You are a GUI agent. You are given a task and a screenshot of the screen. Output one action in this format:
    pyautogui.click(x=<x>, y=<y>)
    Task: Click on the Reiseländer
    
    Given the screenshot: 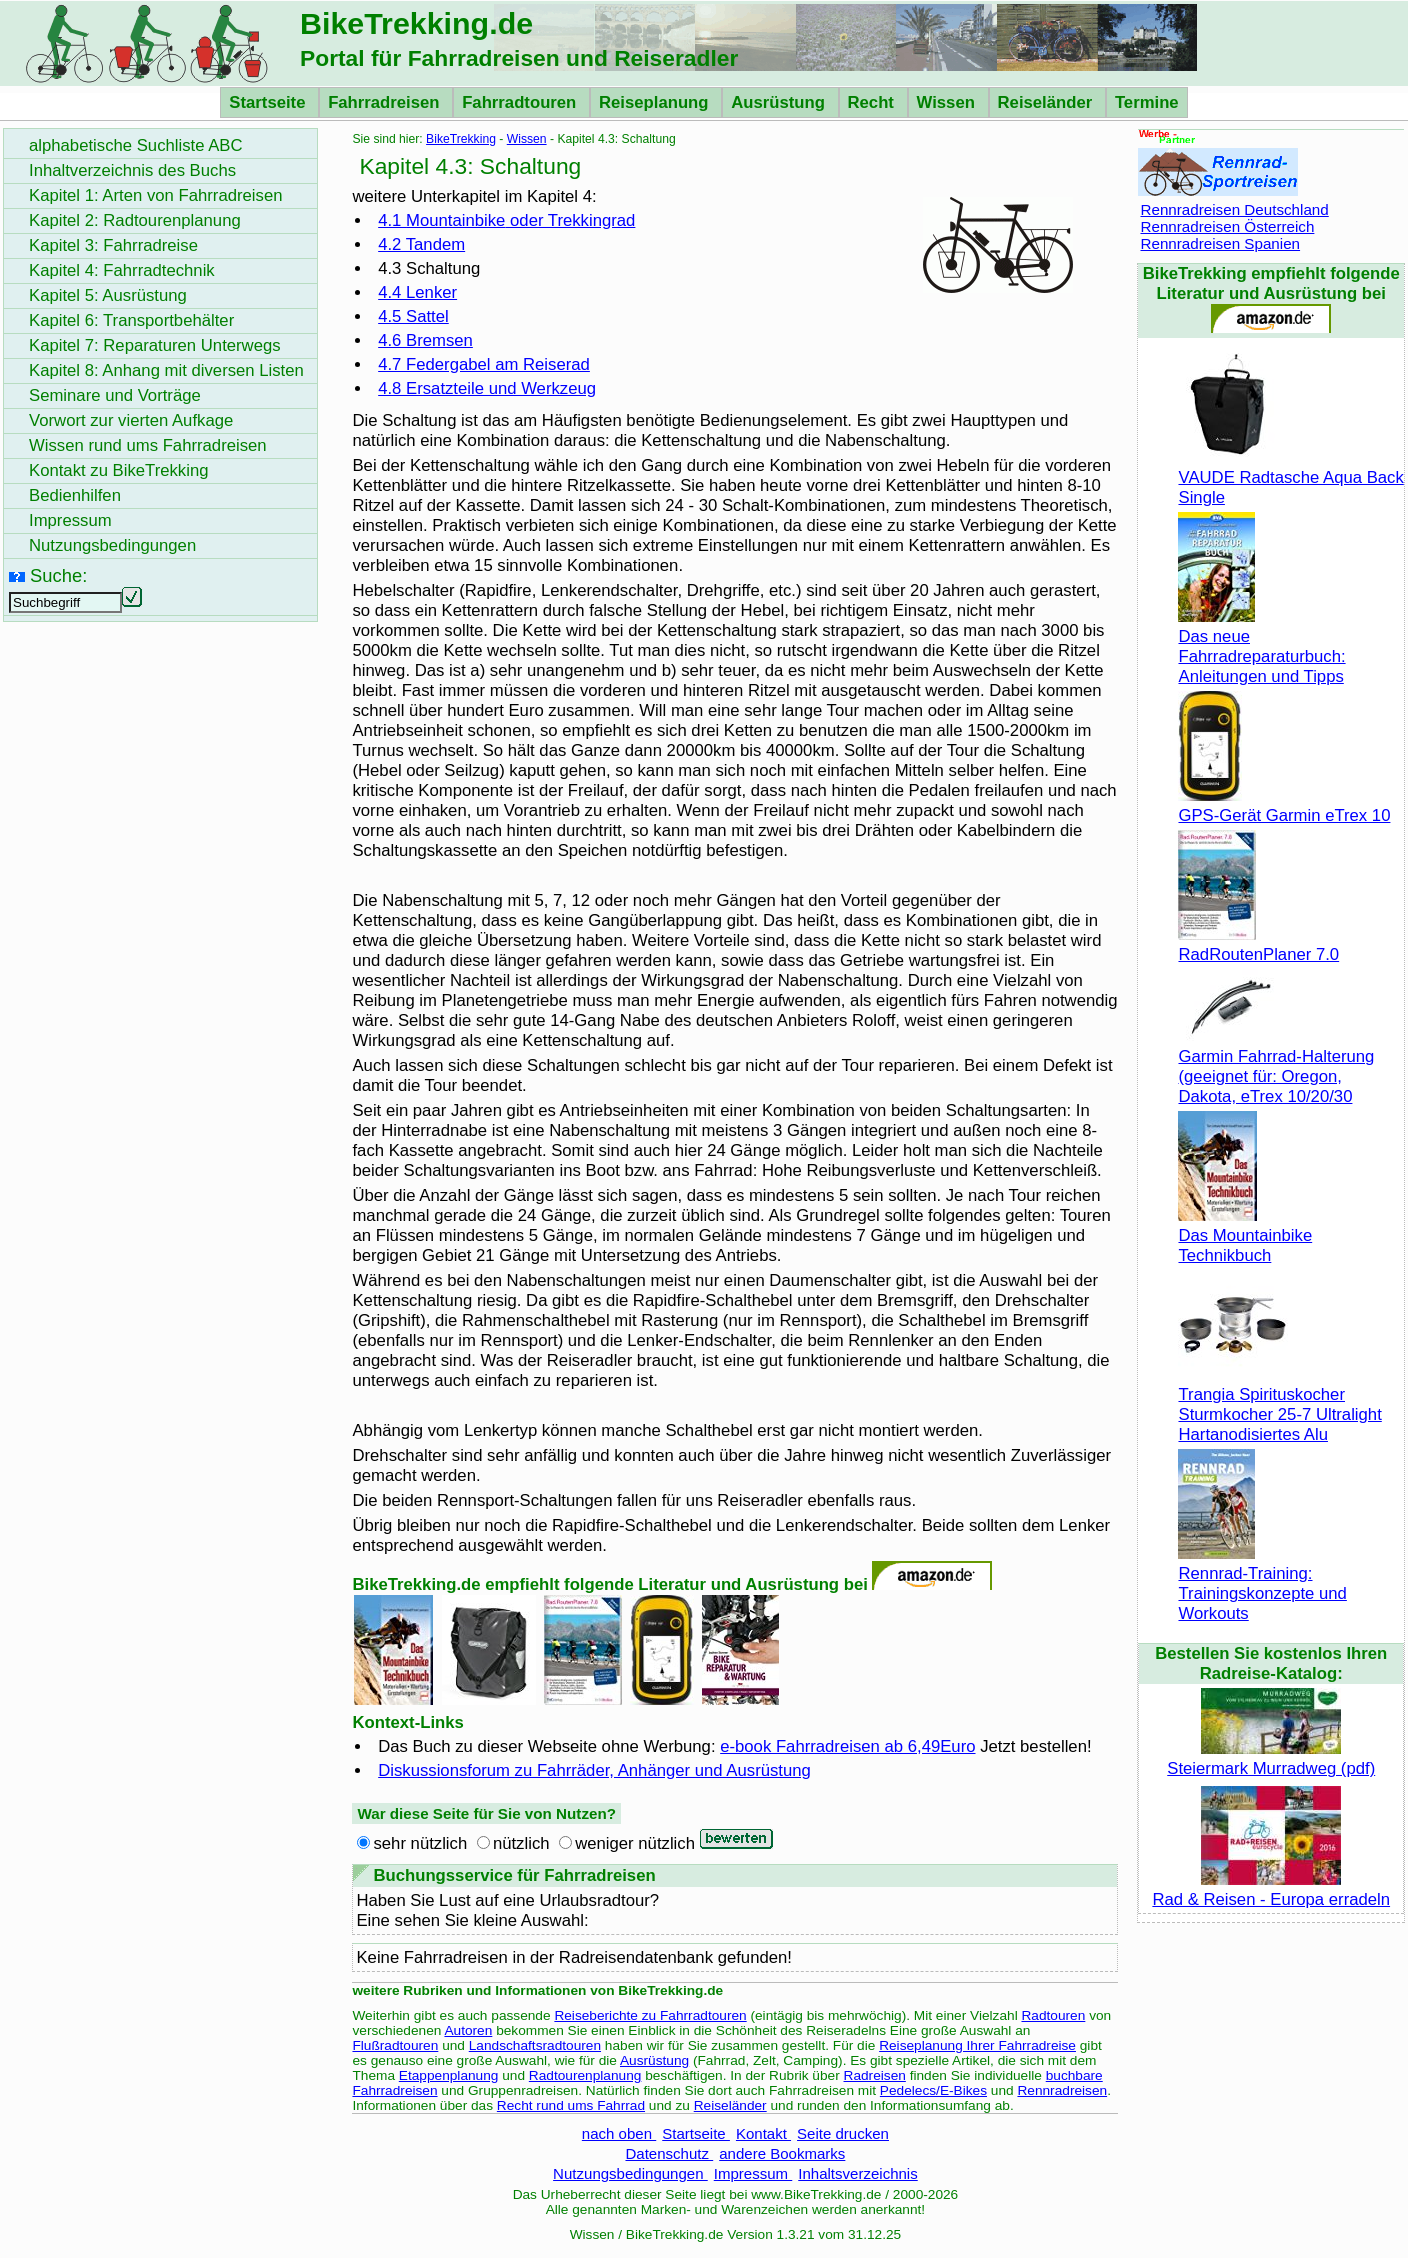 What is the action you would take?
    pyautogui.click(x=1047, y=102)
    